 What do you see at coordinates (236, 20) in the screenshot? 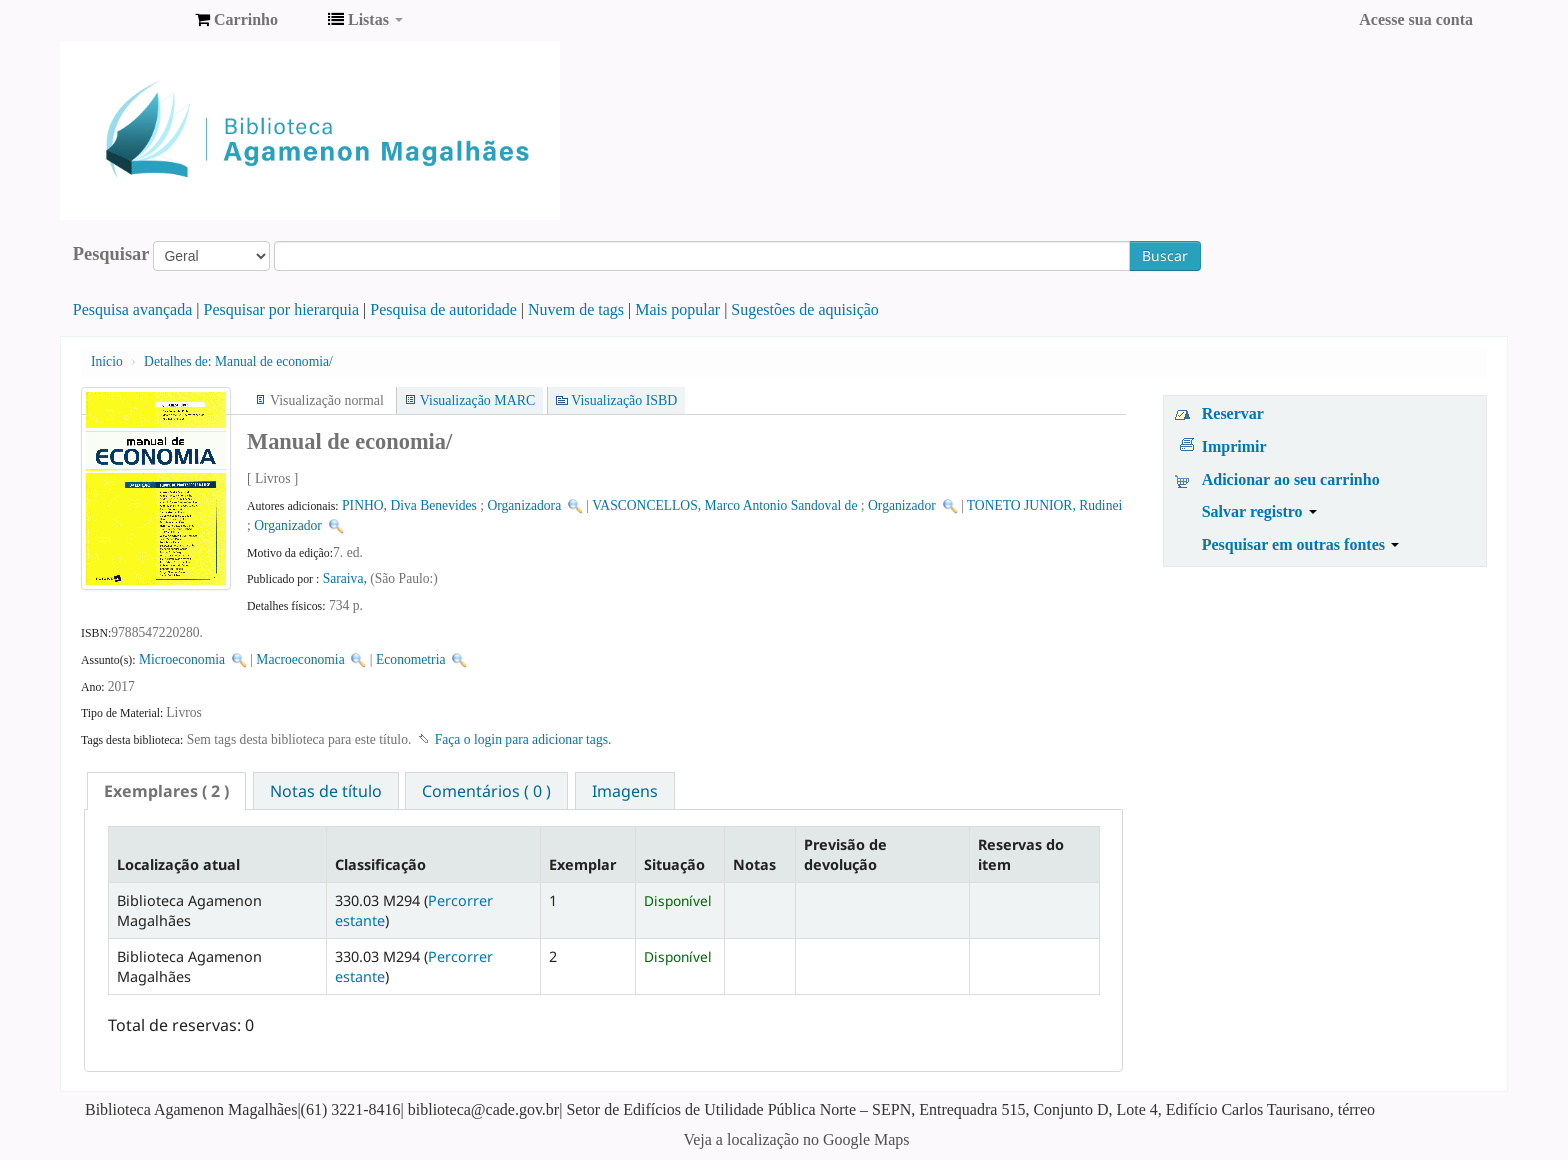
I see `[button]` at bounding box center [236, 20].